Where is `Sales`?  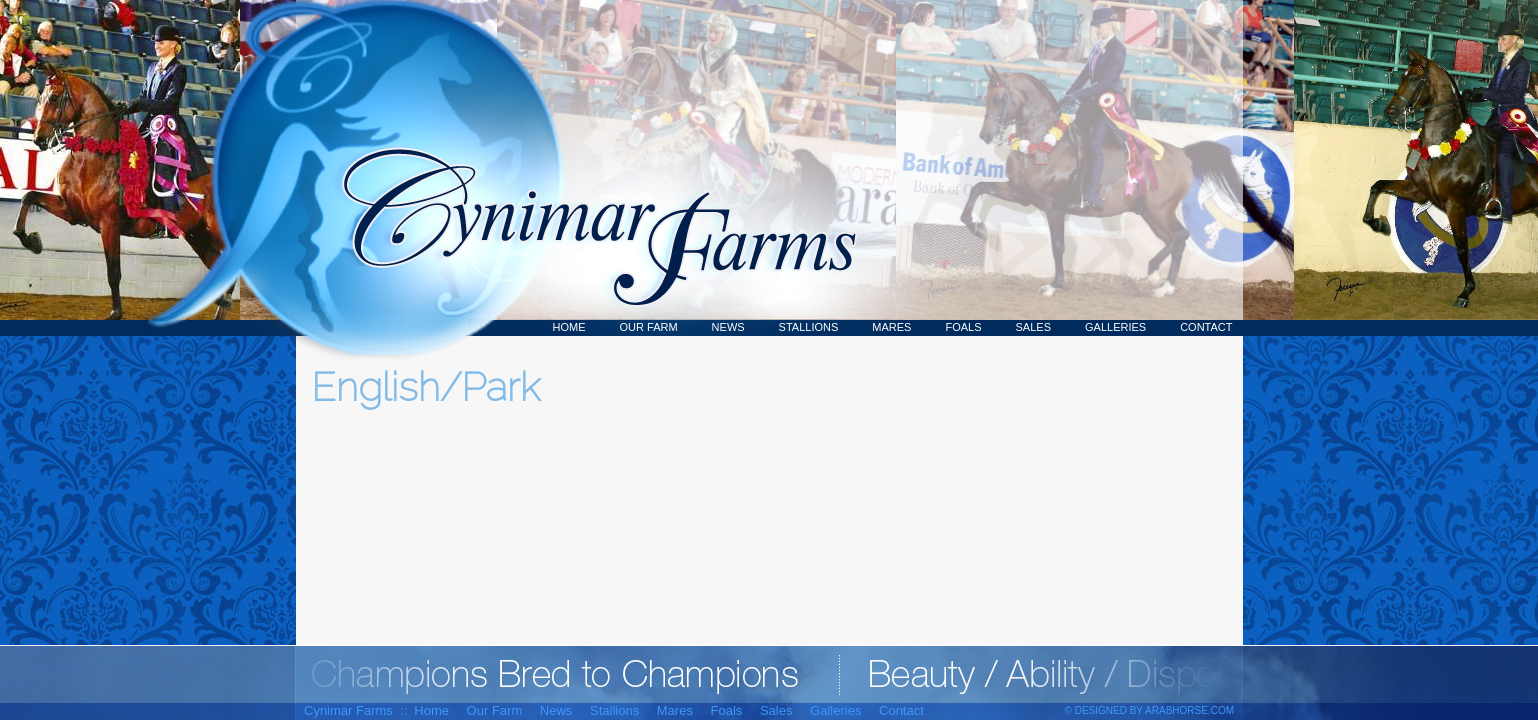 Sales is located at coordinates (1033, 327).